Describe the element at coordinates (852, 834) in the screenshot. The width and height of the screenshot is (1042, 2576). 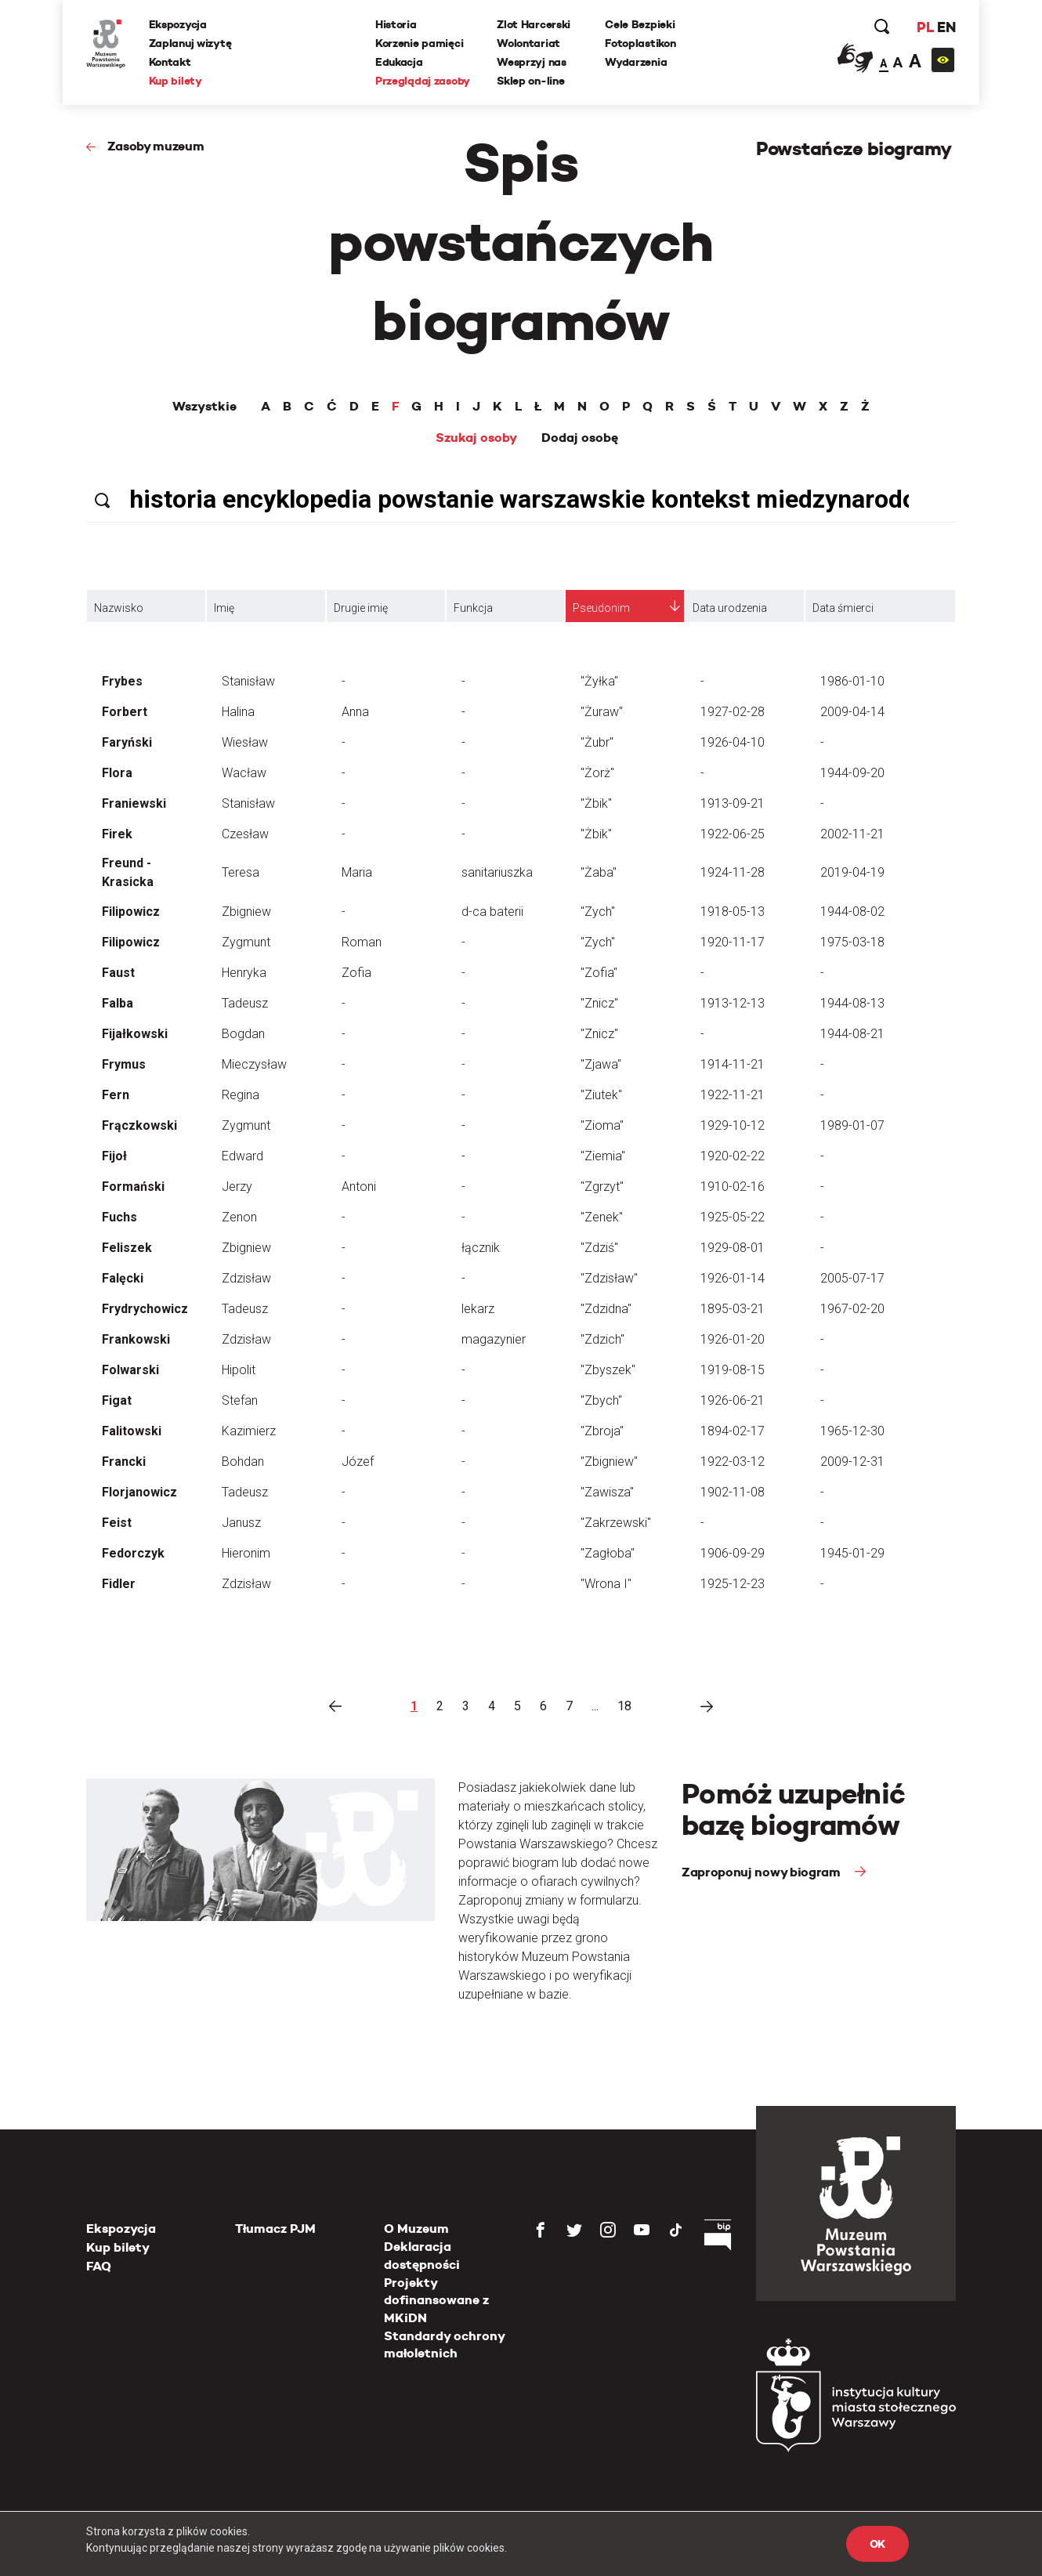
I see `2002-11-21` at that location.